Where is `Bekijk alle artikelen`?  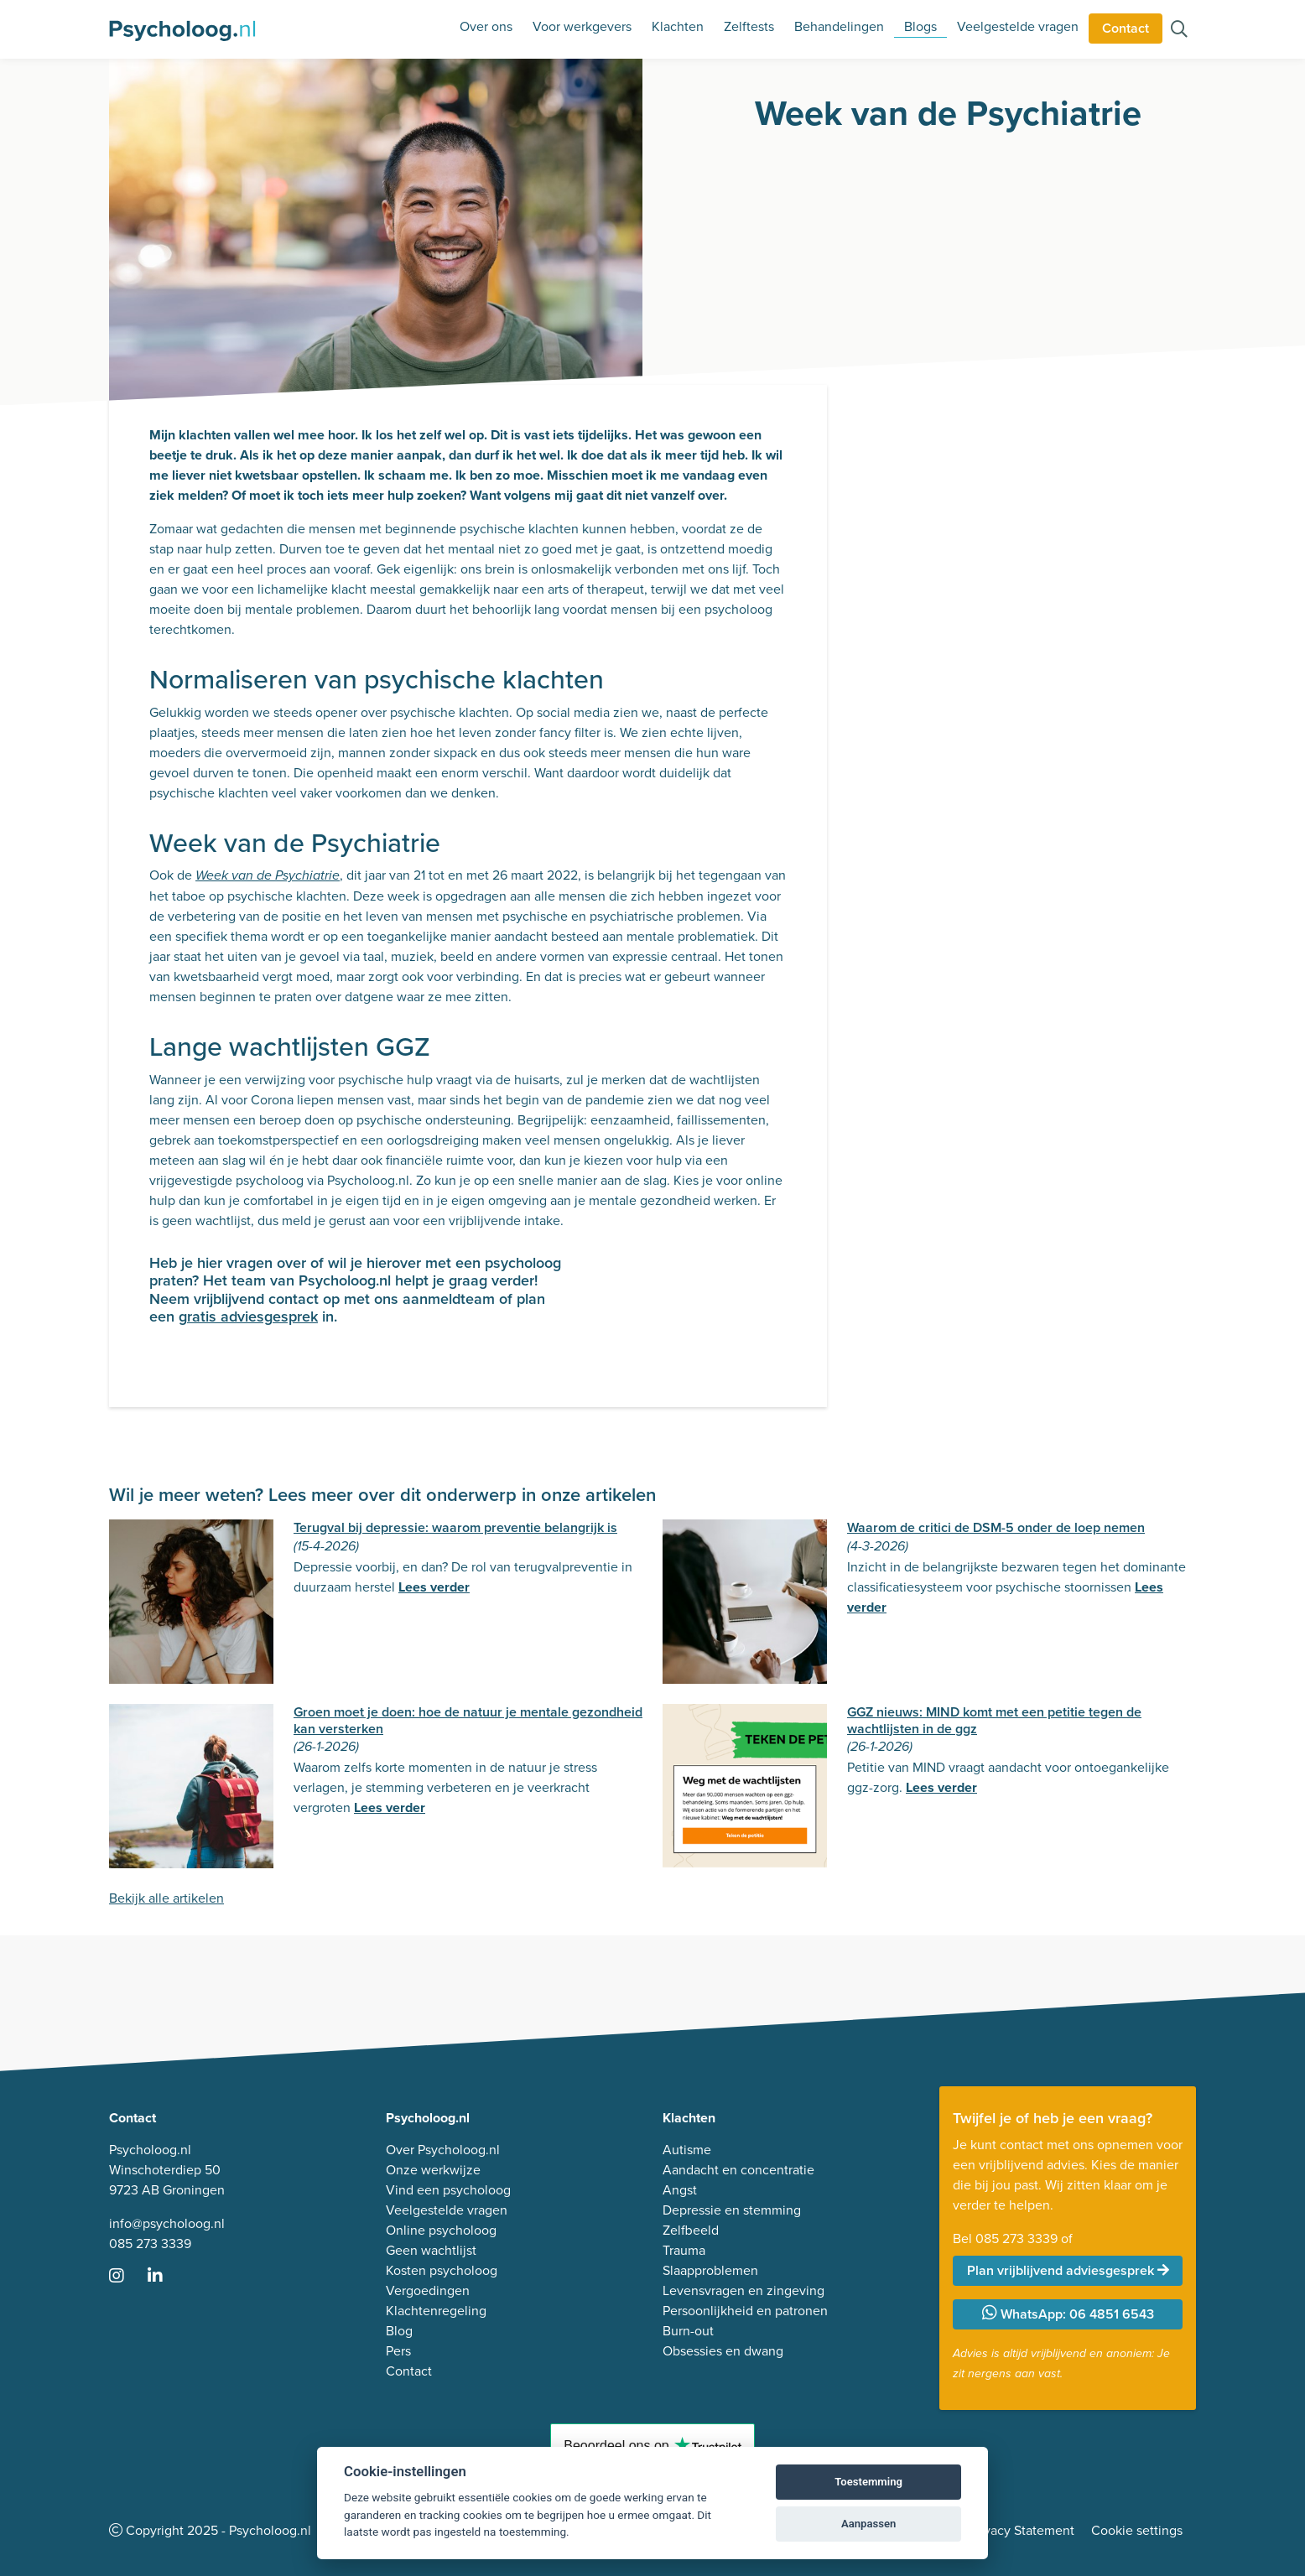
Bekijk alle artikelen is located at coordinates (166, 1898).